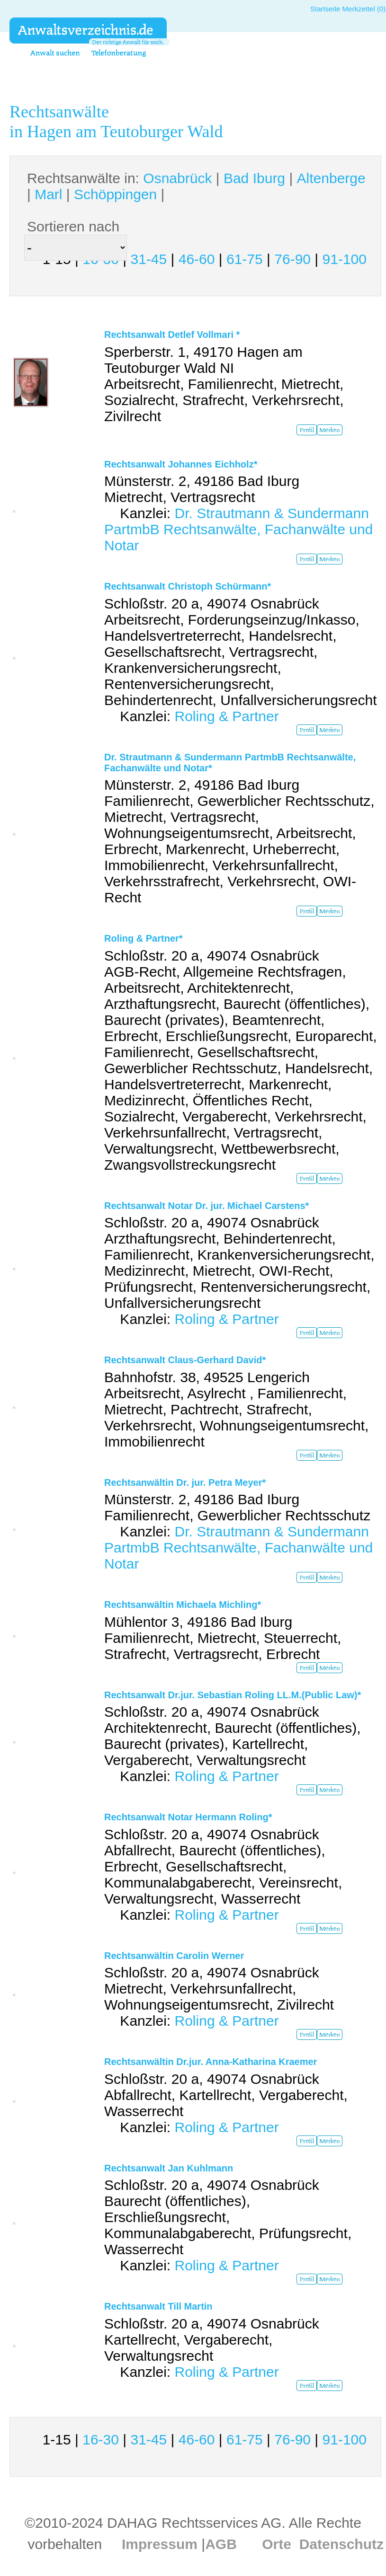  I want to click on 76-90, so click(292, 259).